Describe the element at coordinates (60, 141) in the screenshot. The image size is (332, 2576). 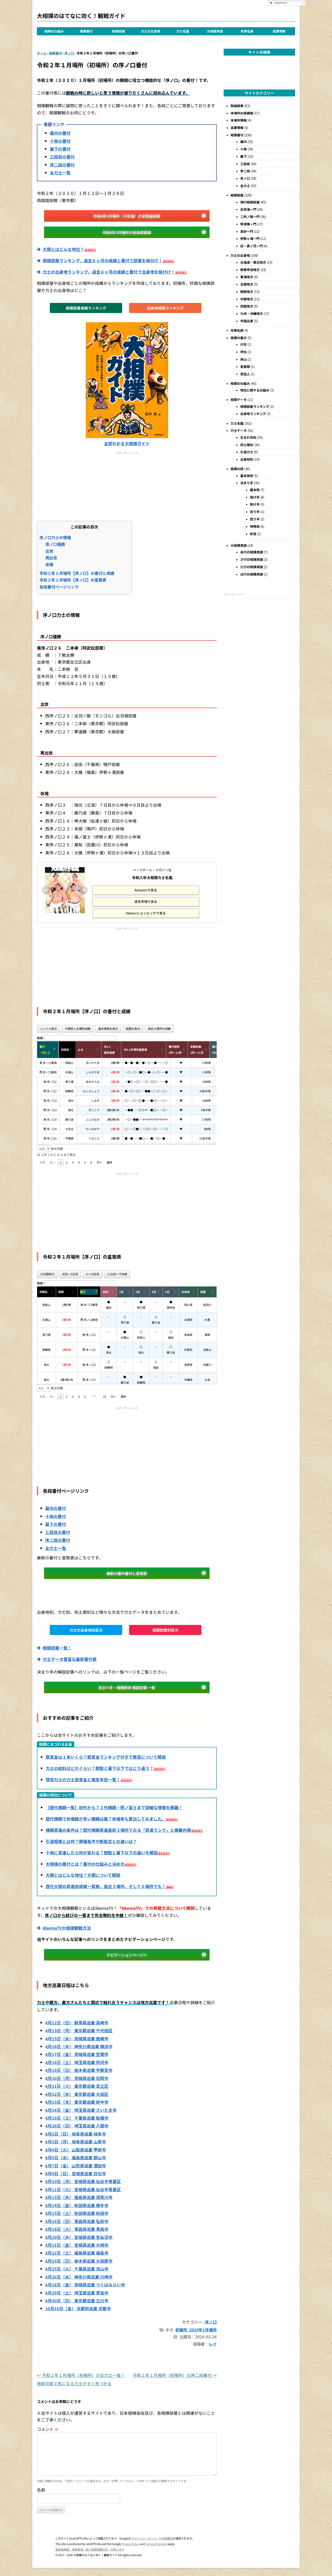
I see `十両の番付` at that location.